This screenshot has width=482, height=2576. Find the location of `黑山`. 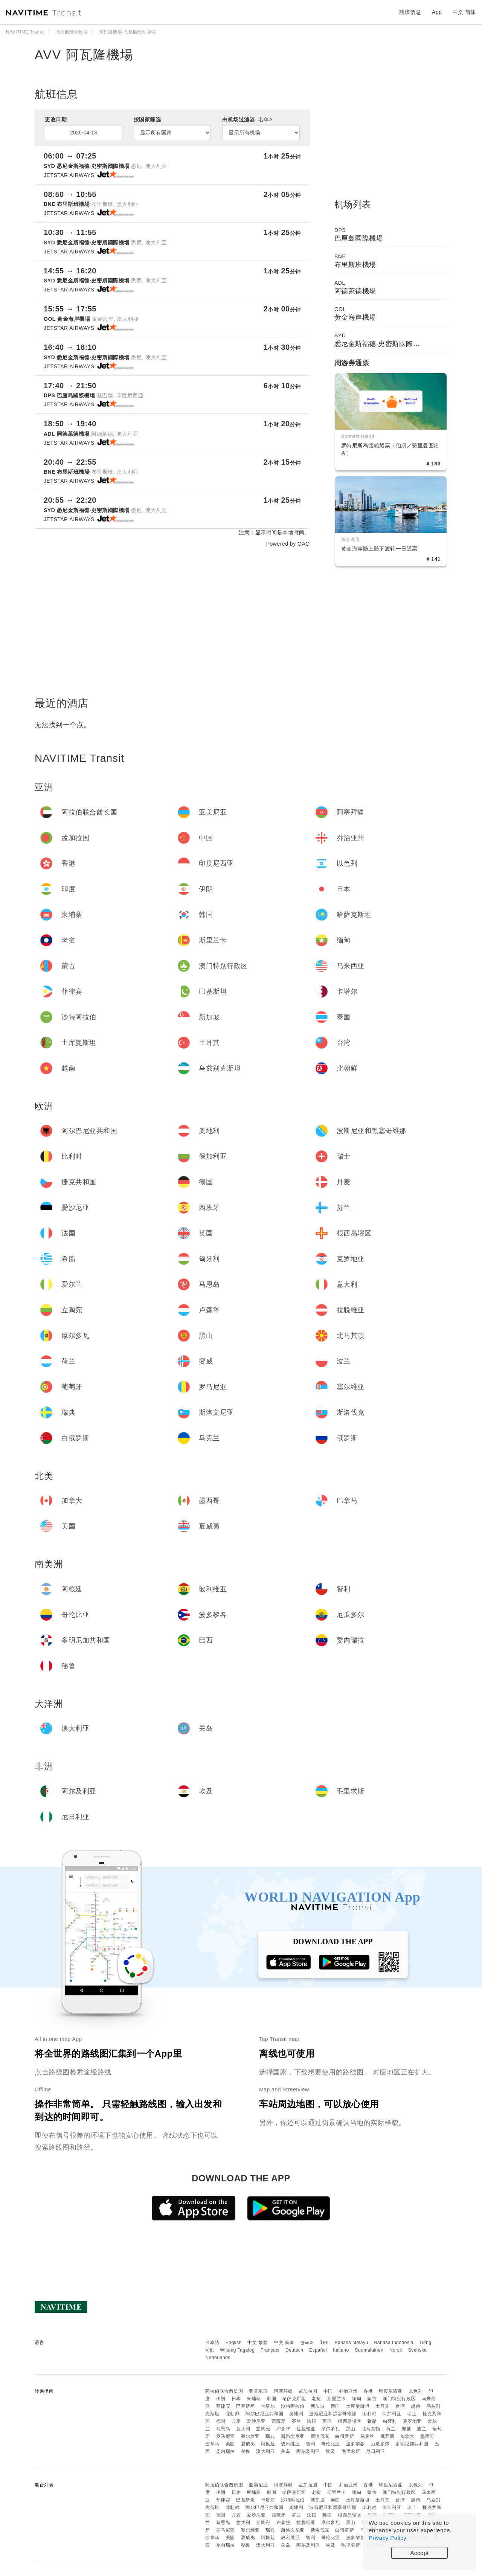

黑山 is located at coordinates (350, 2428).